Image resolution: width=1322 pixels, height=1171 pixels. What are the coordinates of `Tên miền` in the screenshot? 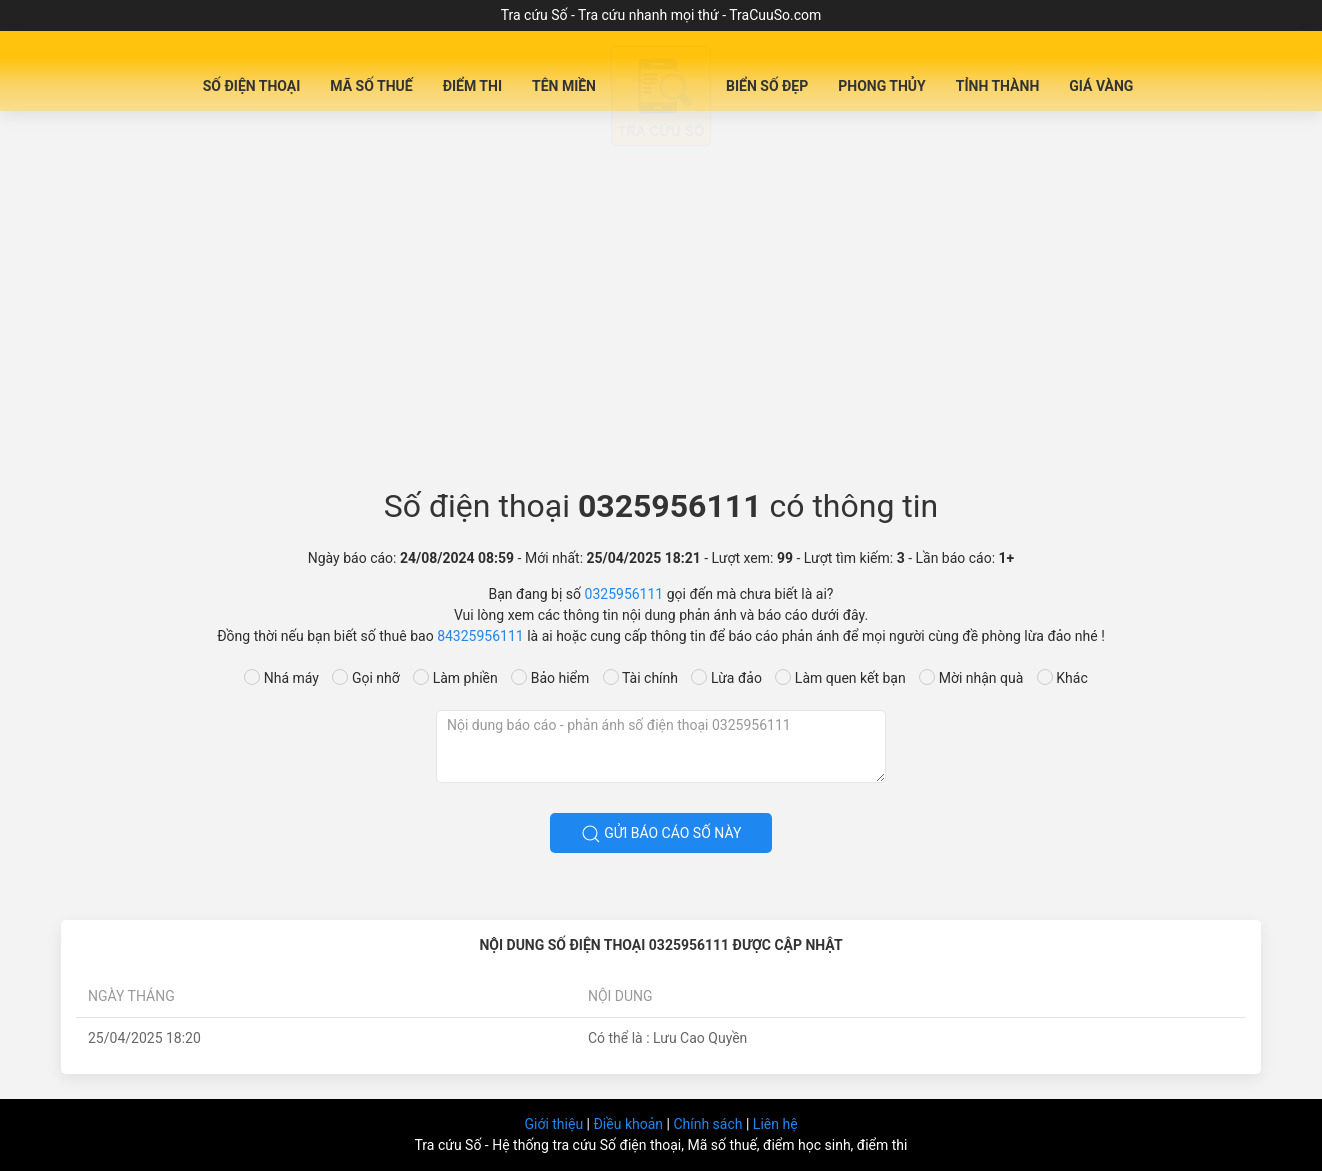 It's located at (564, 86).